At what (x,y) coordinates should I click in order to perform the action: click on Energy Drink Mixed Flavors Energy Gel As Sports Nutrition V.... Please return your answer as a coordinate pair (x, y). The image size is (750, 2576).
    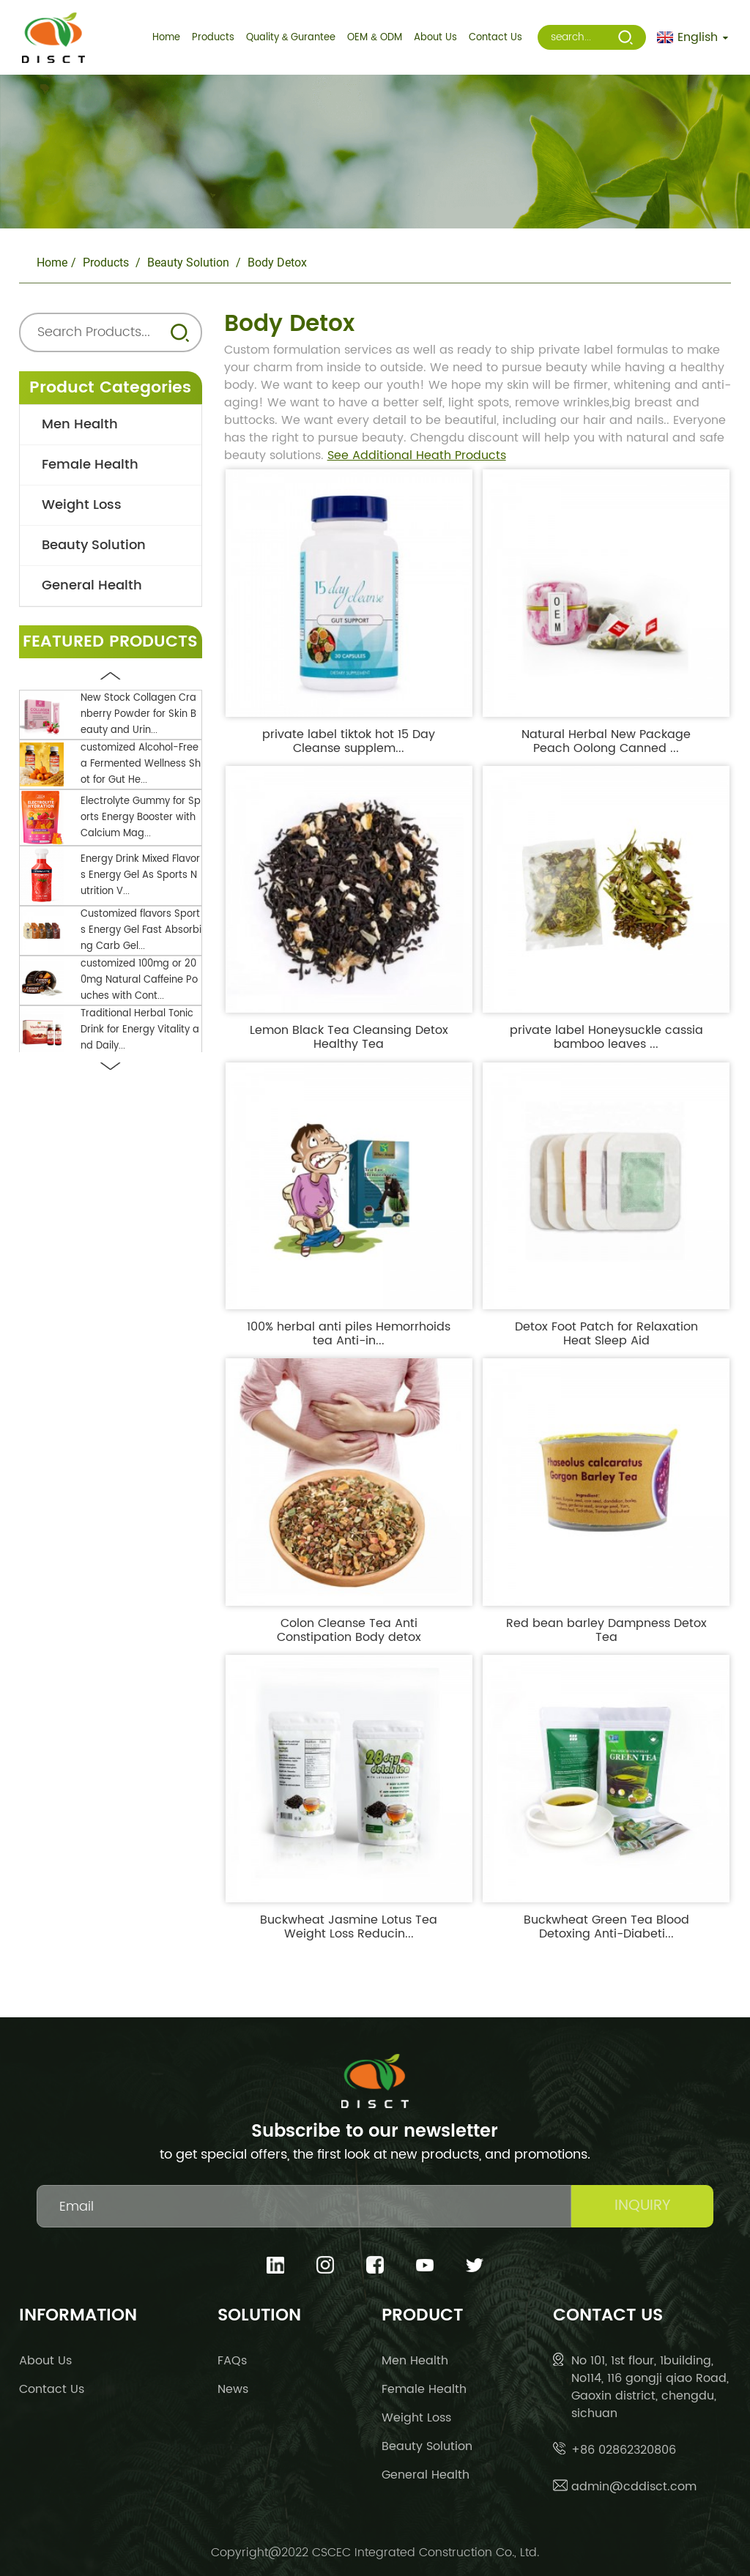
    Looking at the image, I should click on (140, 875).